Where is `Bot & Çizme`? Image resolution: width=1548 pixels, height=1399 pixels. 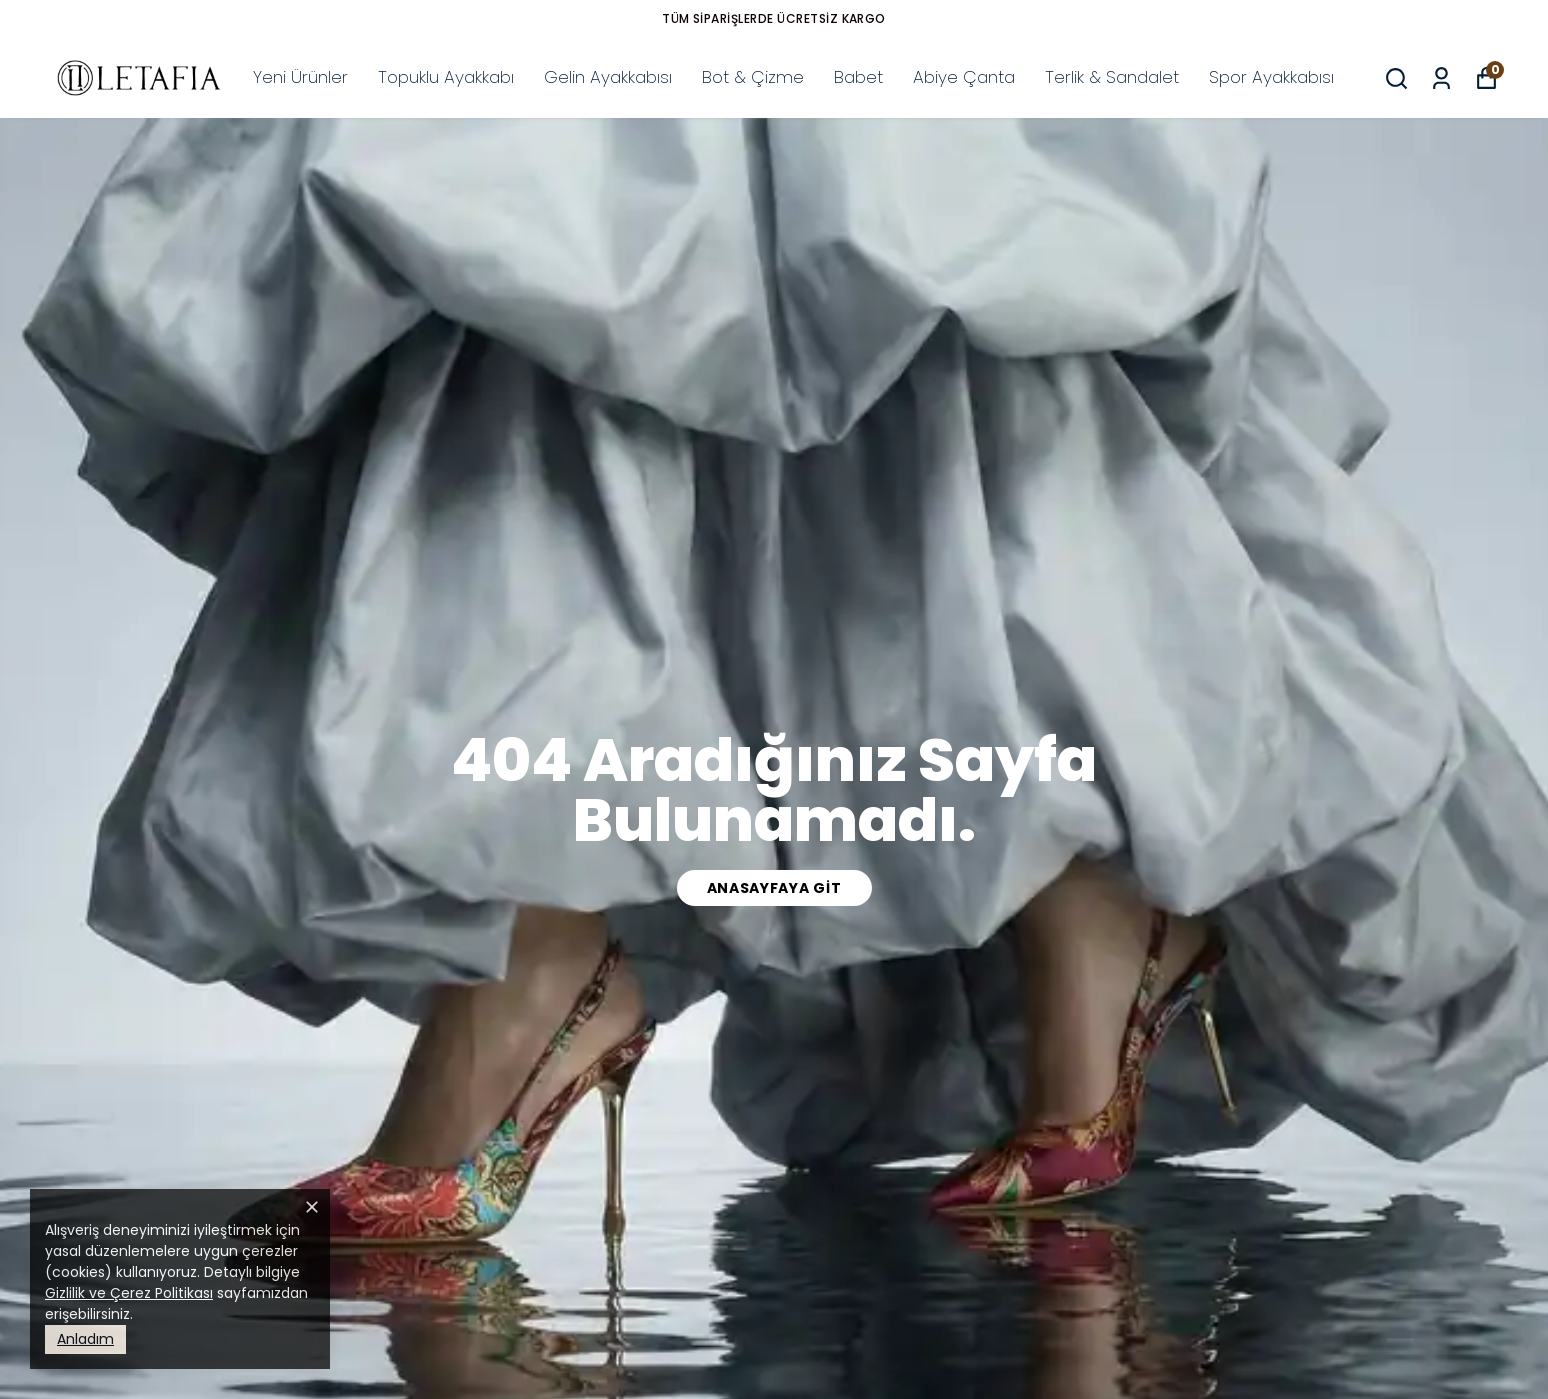
Bot & Çizme is located at coordinates (753, 77).